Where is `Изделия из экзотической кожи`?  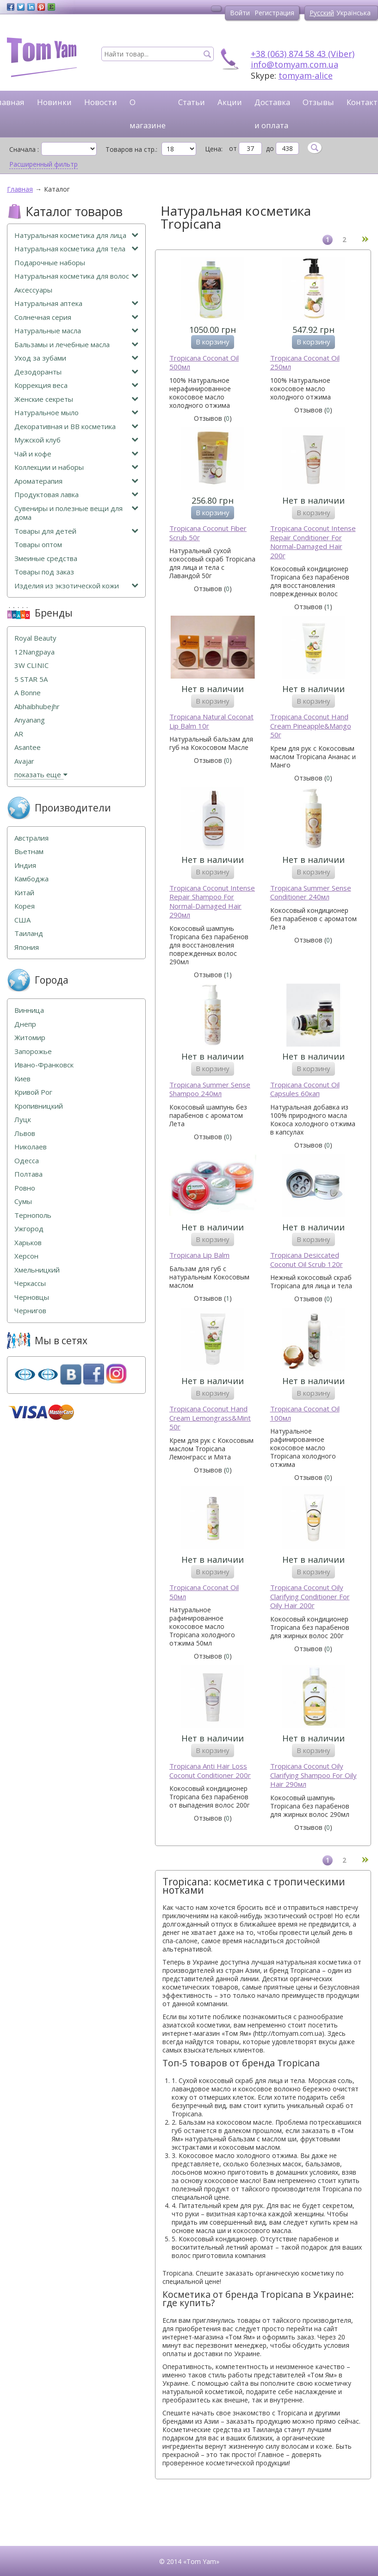 Изделия из экзотической кожи is located at coordinates (76, 585).